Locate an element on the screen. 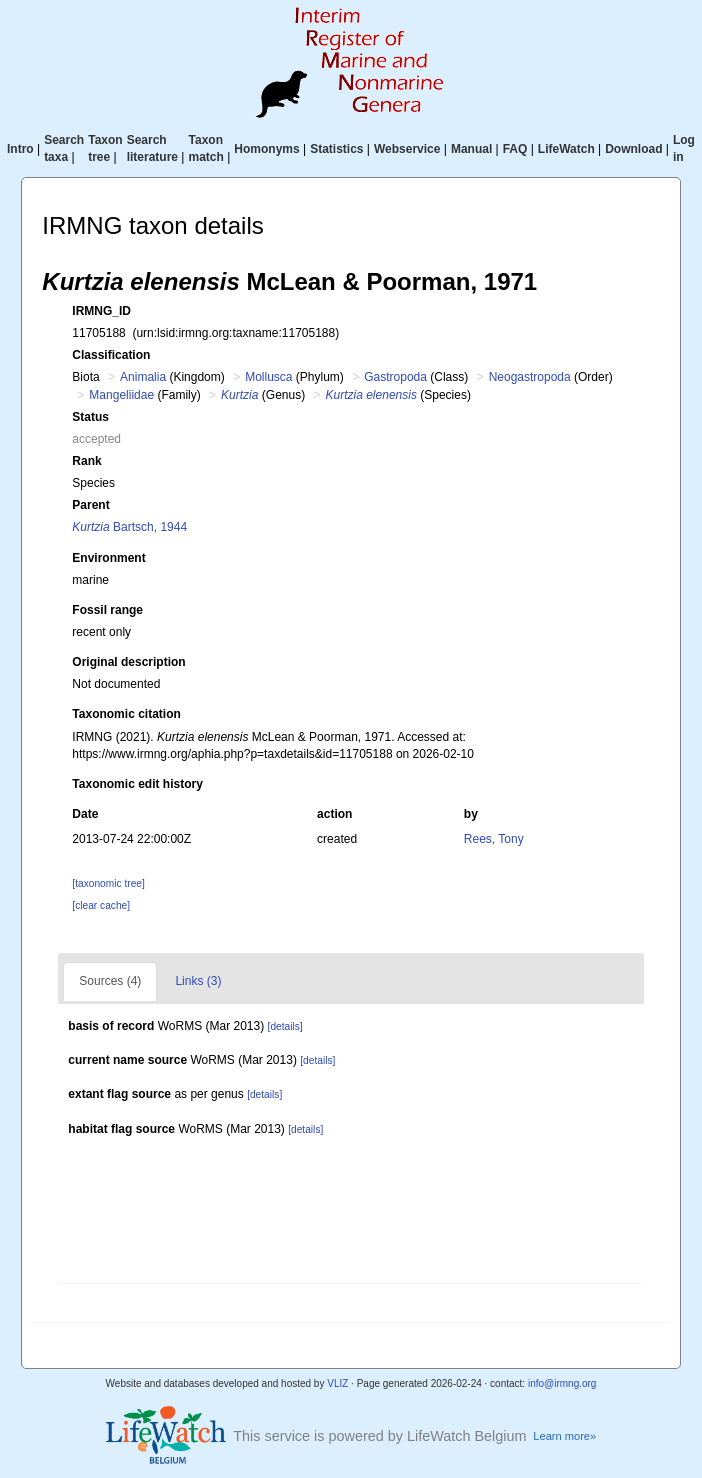  Statistics is located at coordinates (336, 149).